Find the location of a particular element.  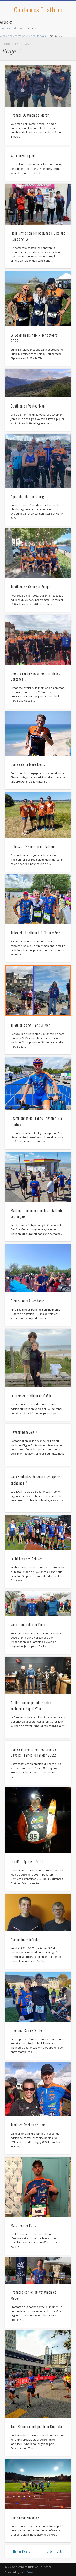

Une saison encadrée is located at coordinates (25, 2517).